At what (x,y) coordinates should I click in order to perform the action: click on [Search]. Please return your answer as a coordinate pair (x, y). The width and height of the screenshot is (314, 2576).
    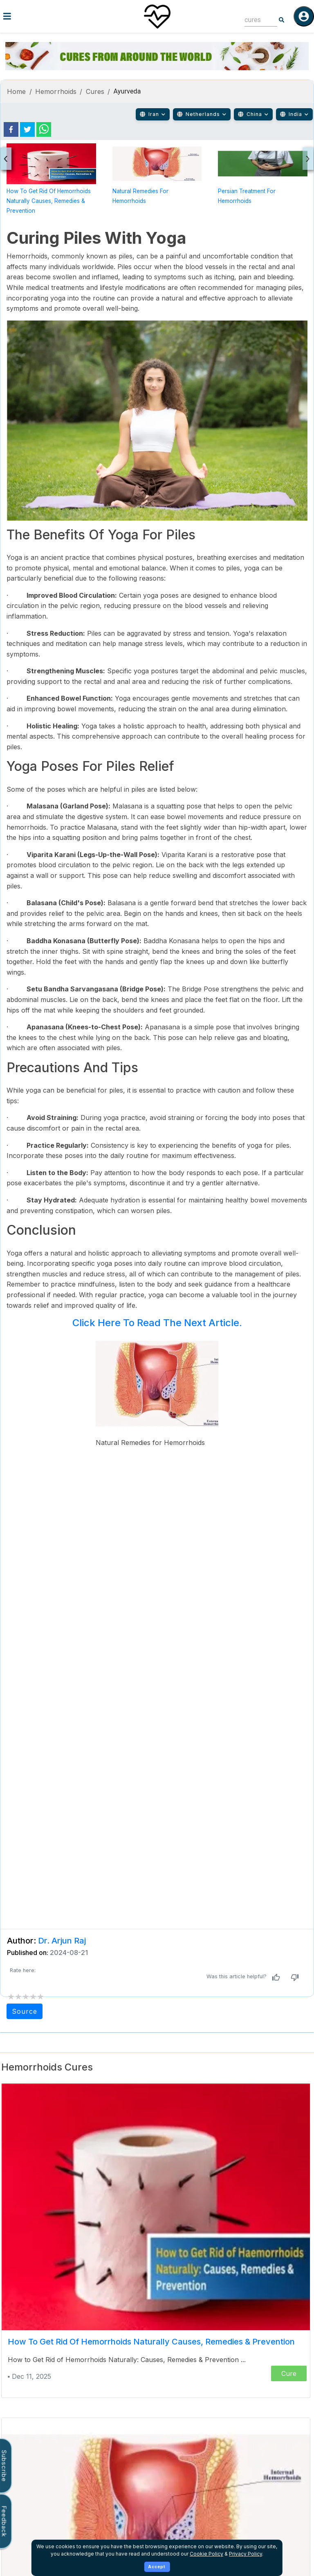
    Looking at the image, I should click on (281, 20).